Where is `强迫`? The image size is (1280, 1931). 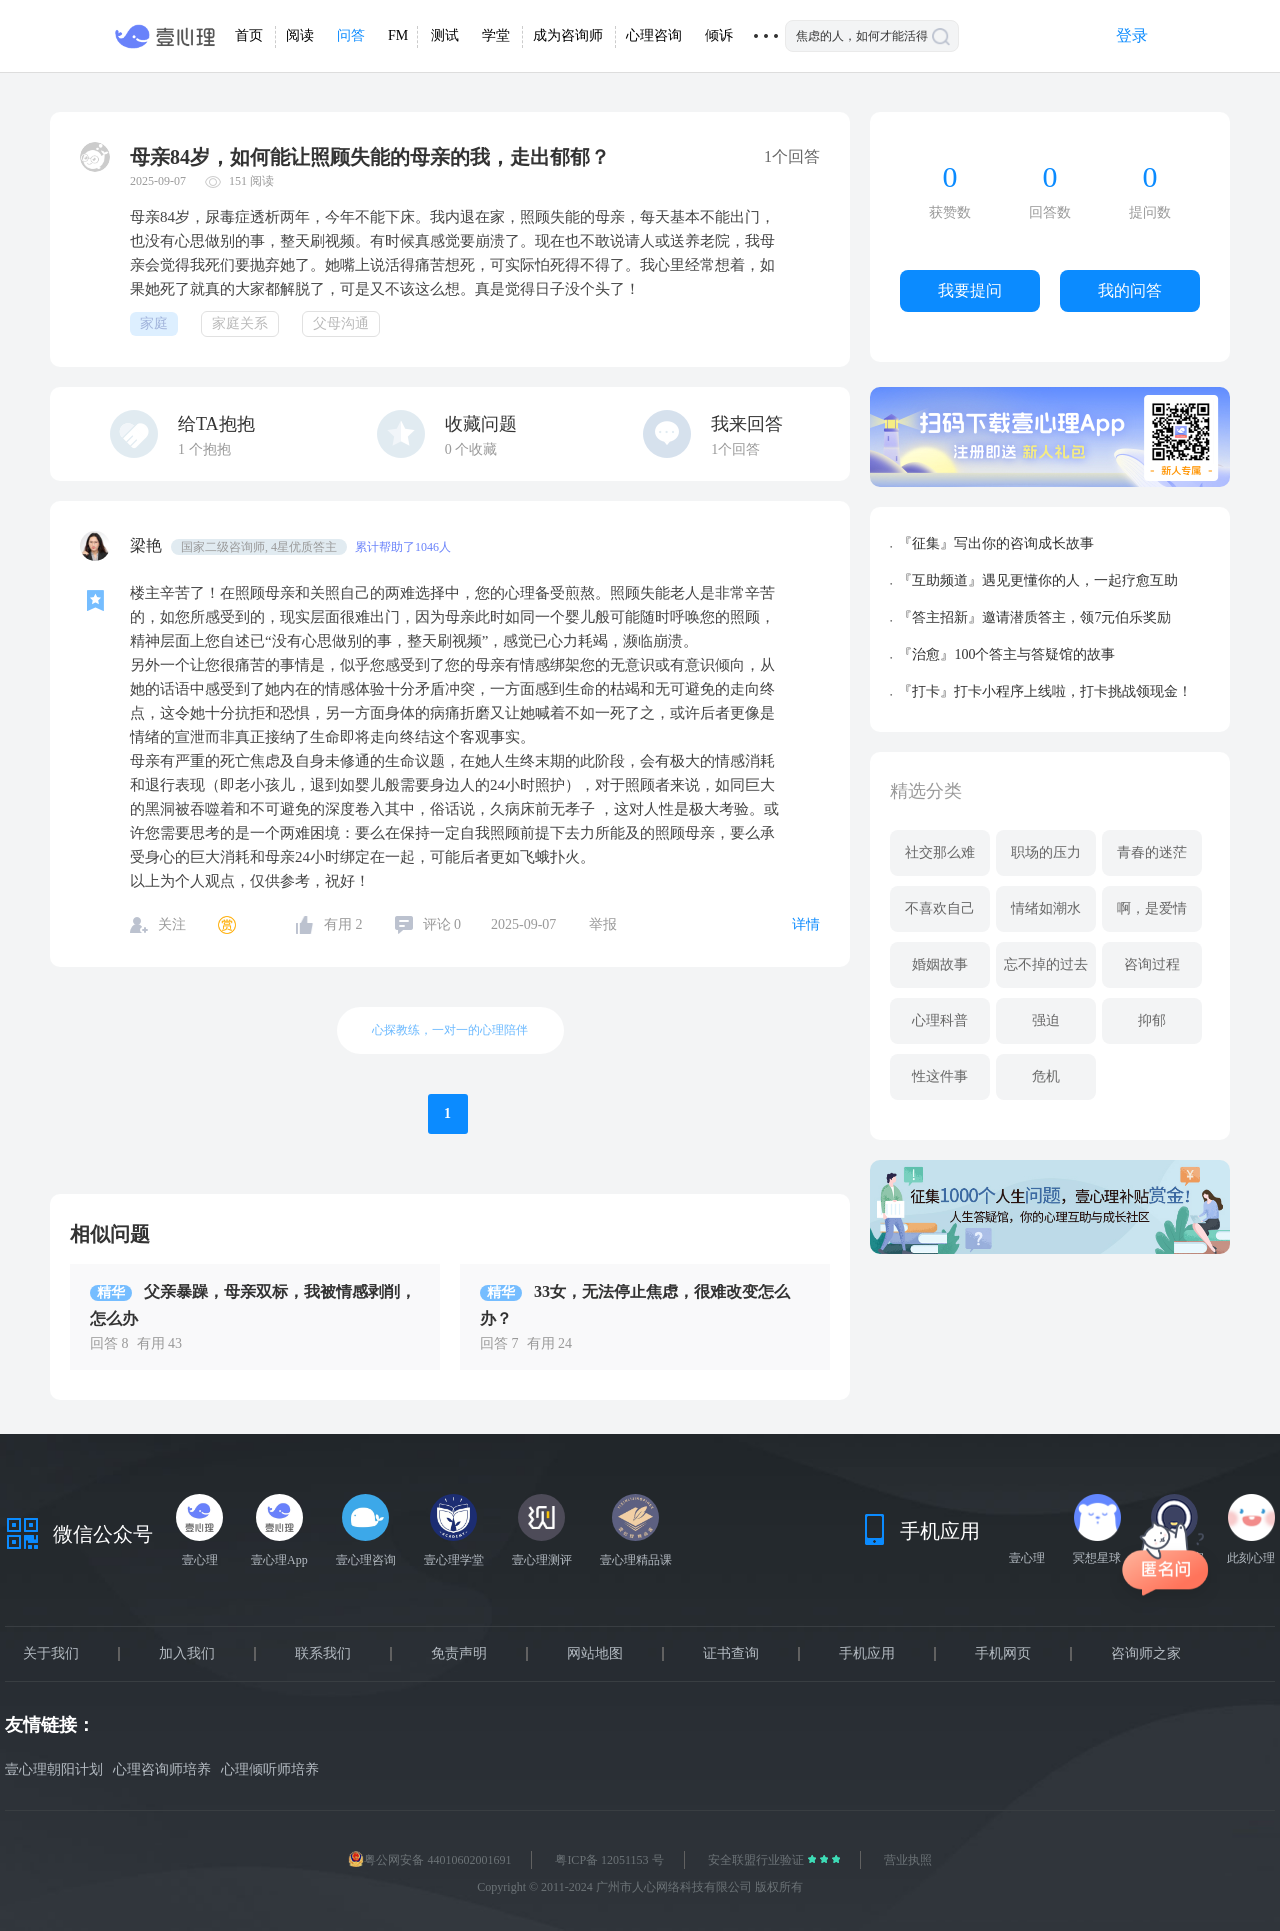 强迫 is located at coordinates (1046, 1020).